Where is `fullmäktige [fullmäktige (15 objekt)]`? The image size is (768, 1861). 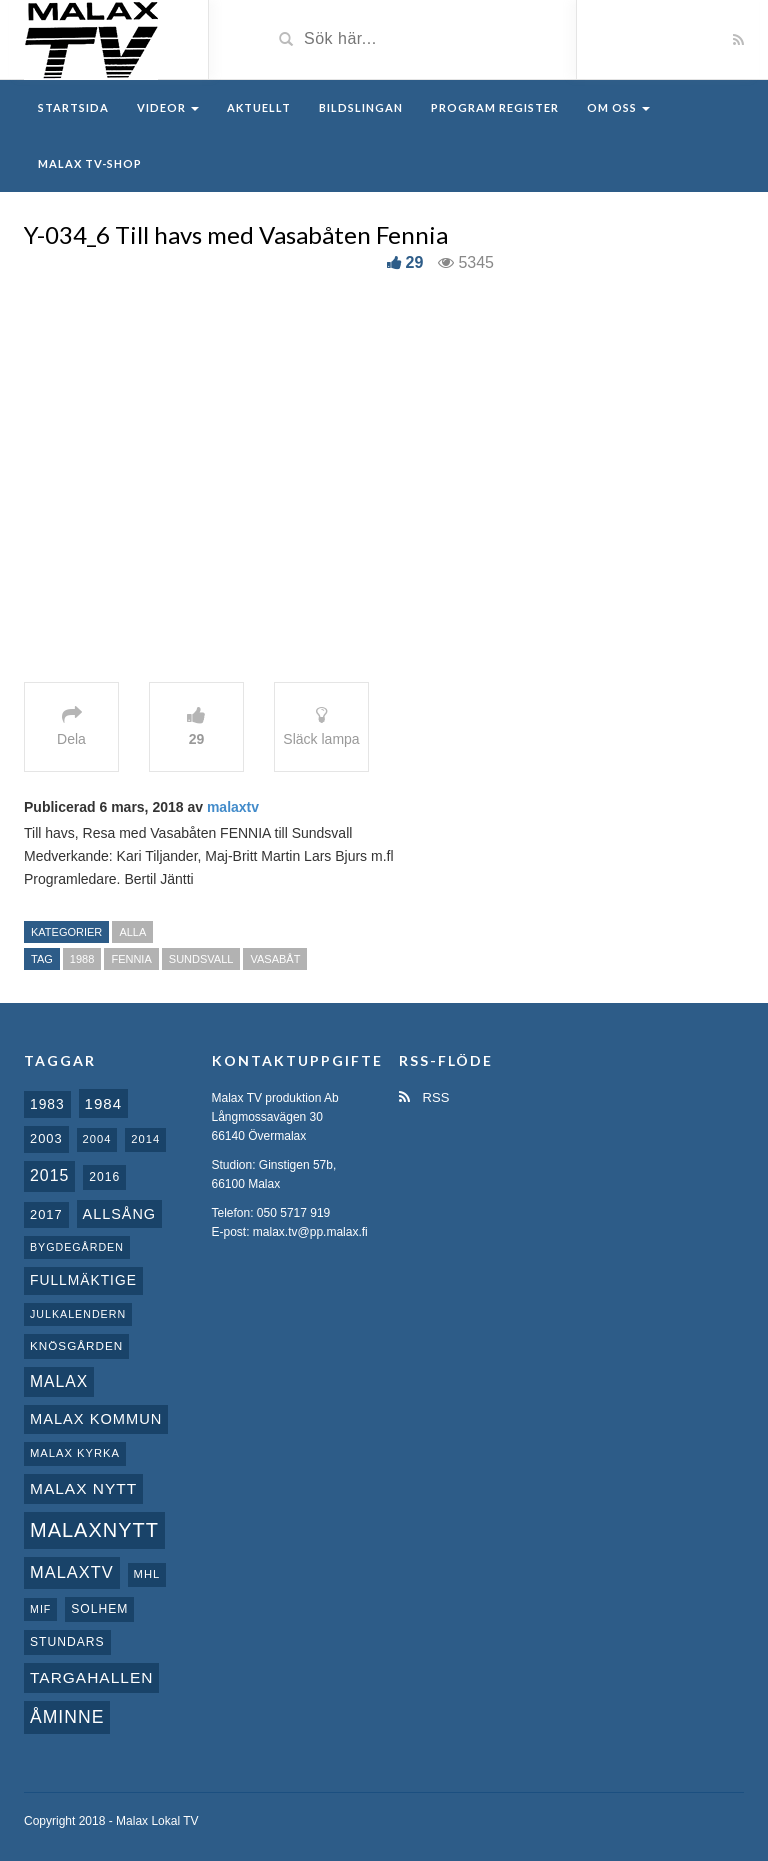
fullmäktige [fullmäktige (15 objekt)] is located at coordinates (83, 1280).